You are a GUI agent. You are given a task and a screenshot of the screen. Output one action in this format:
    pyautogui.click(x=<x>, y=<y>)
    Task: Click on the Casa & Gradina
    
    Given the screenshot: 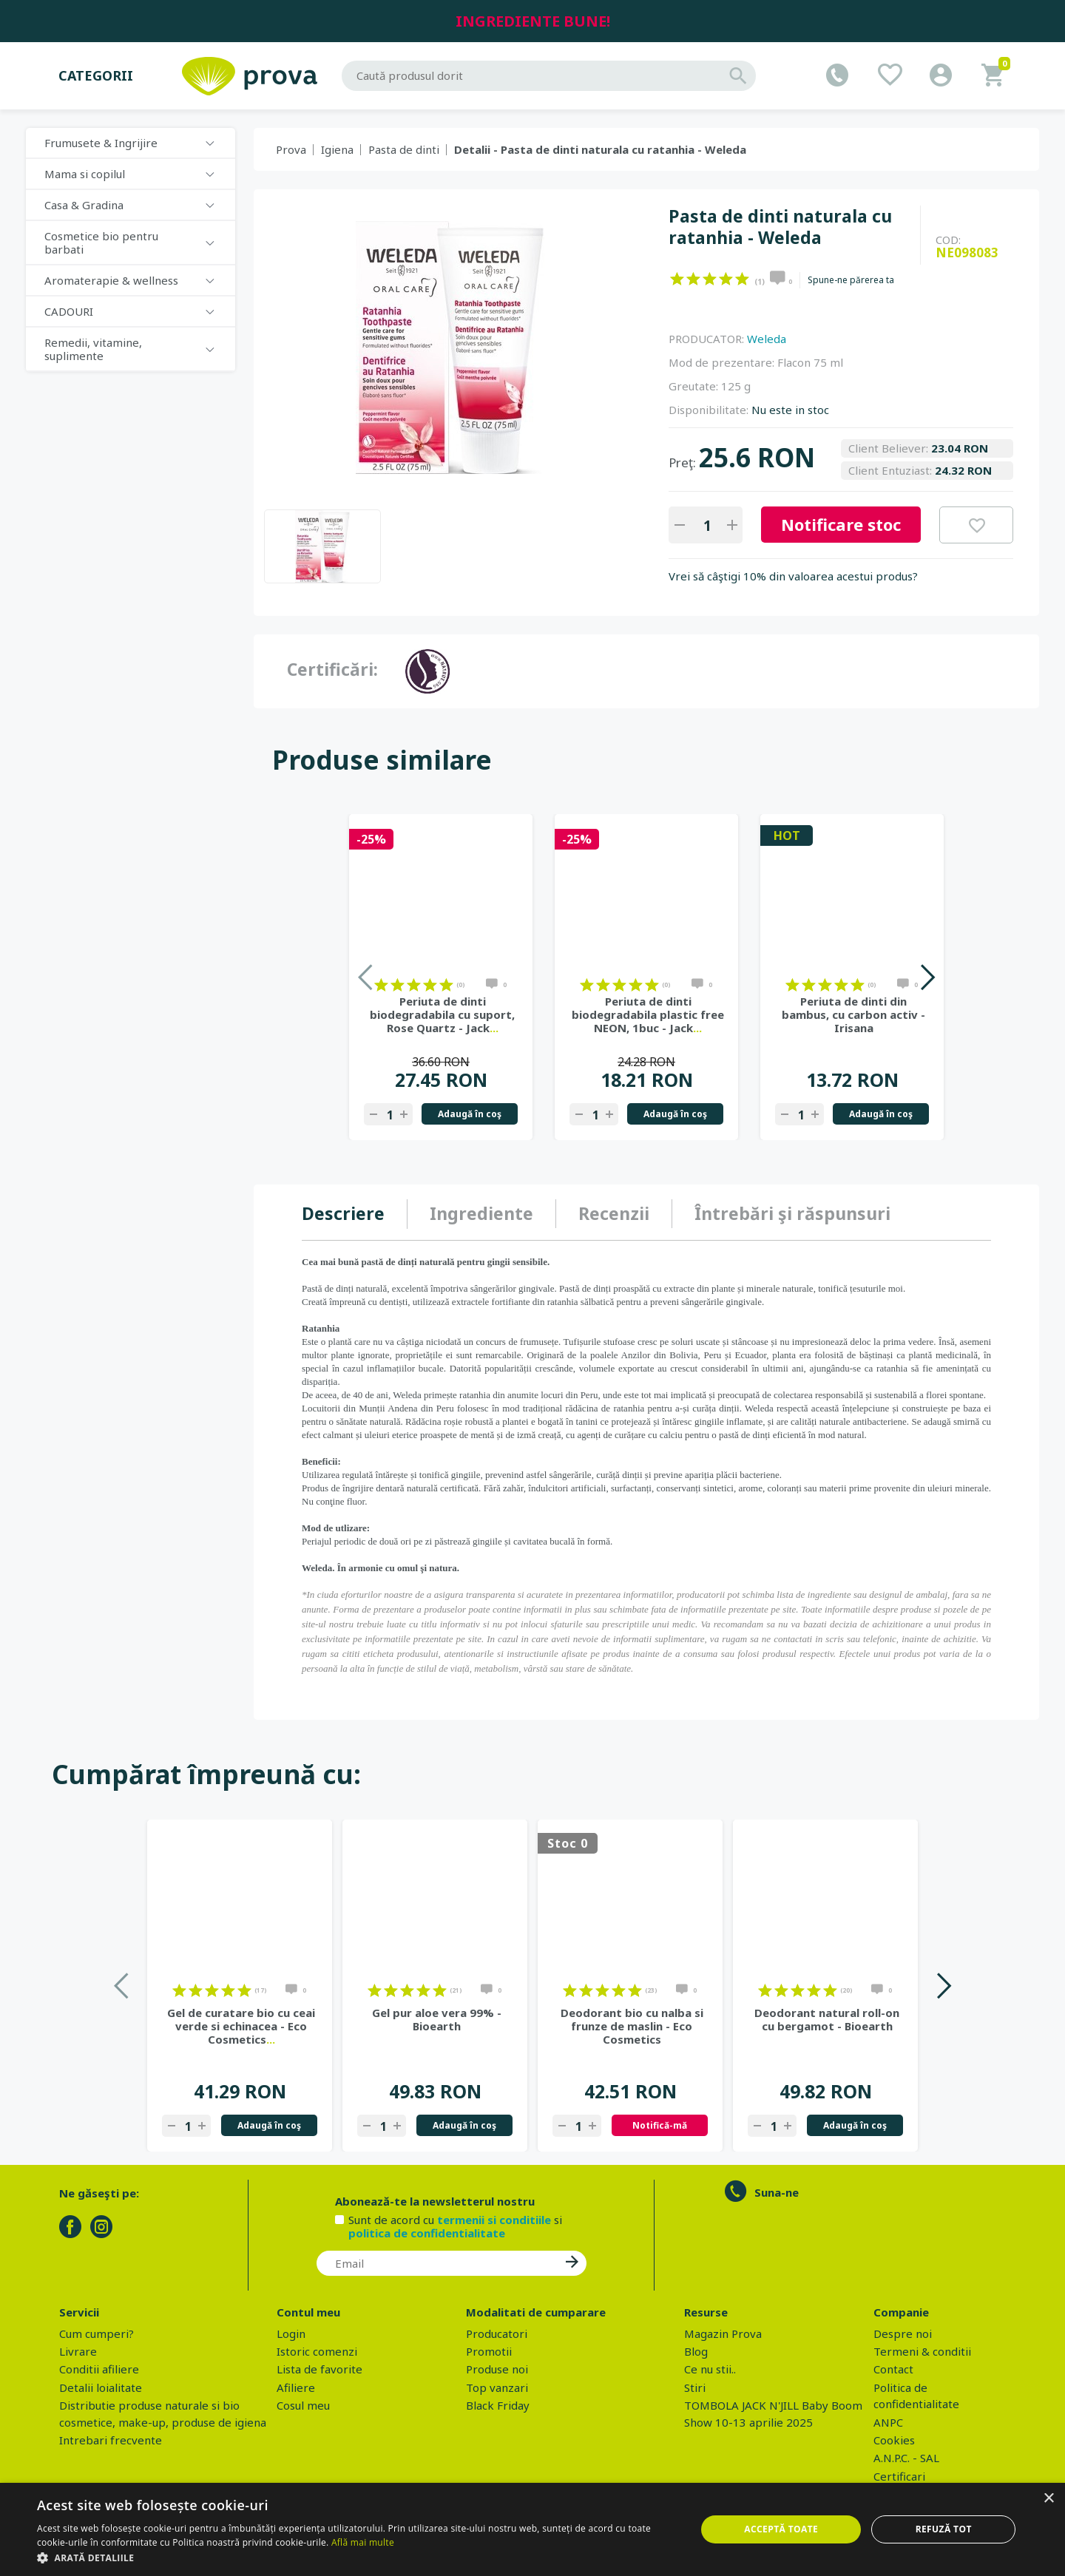 What is the action you would take?
    pyautogui.click(x=84, y=204)
    